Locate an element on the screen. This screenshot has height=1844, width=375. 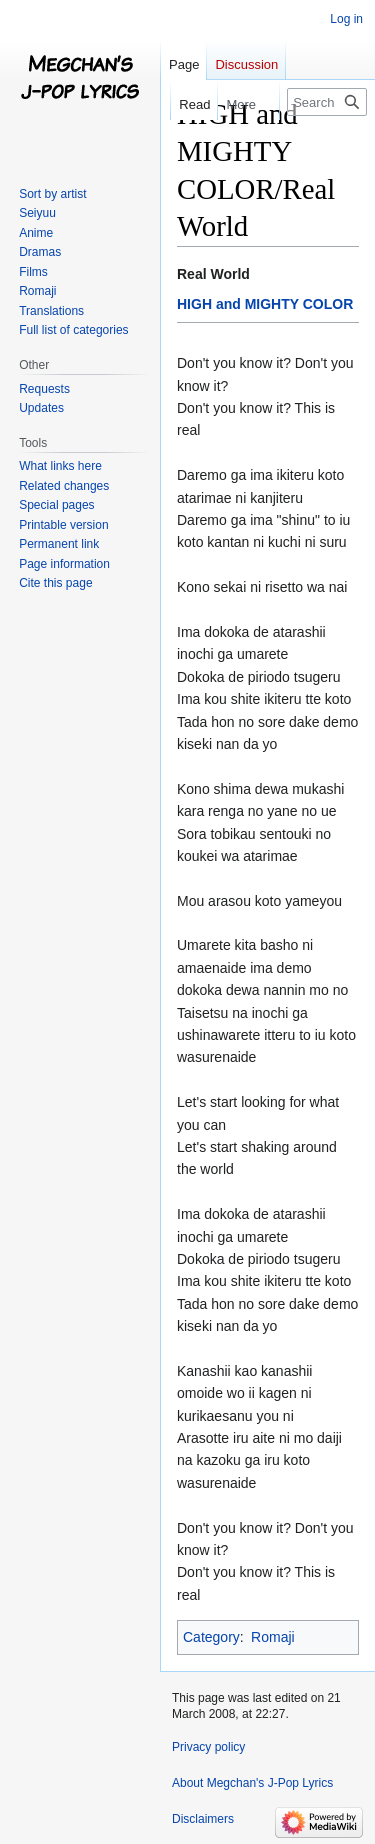
Privacy policy is located at coordinates (208, 1747).